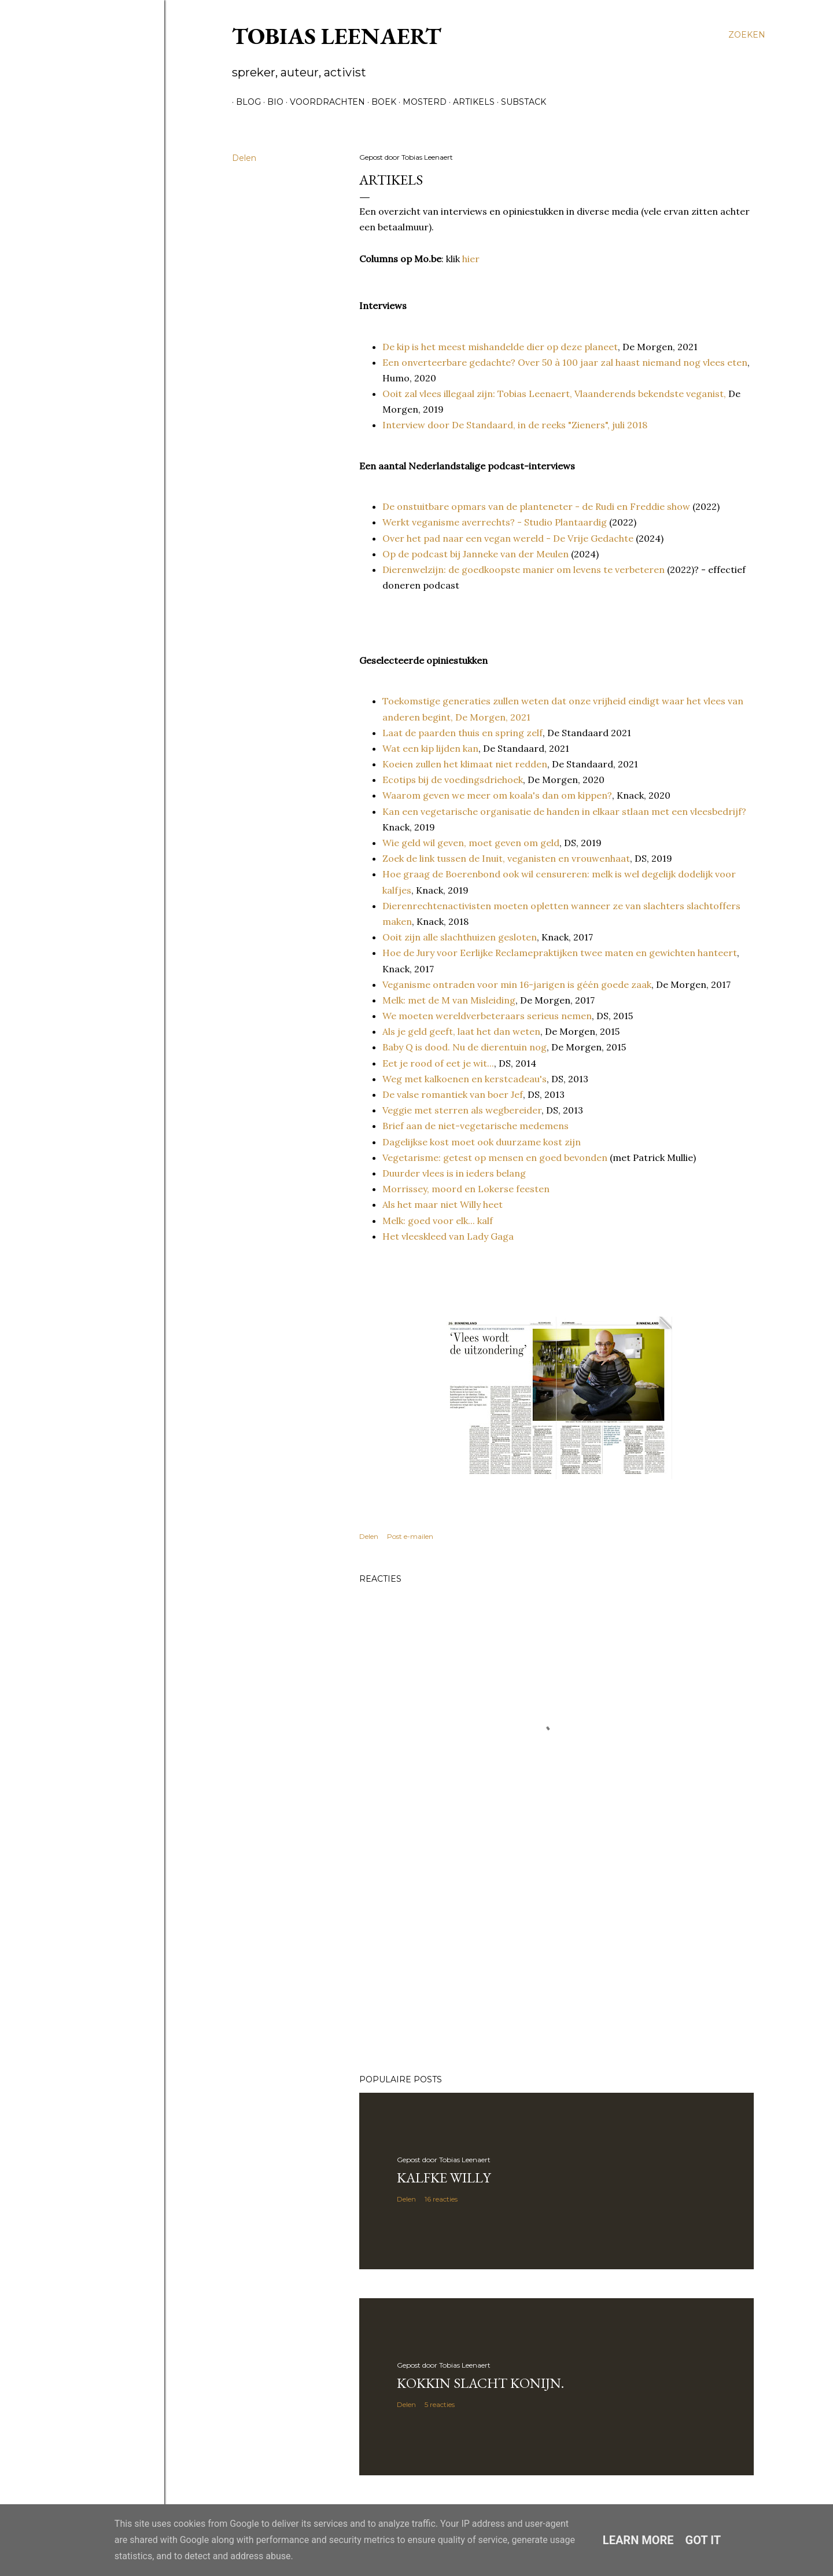  Describe the element at coordinates (410, 1536) in the screenshot. I see `Post e-mailen` at that location.